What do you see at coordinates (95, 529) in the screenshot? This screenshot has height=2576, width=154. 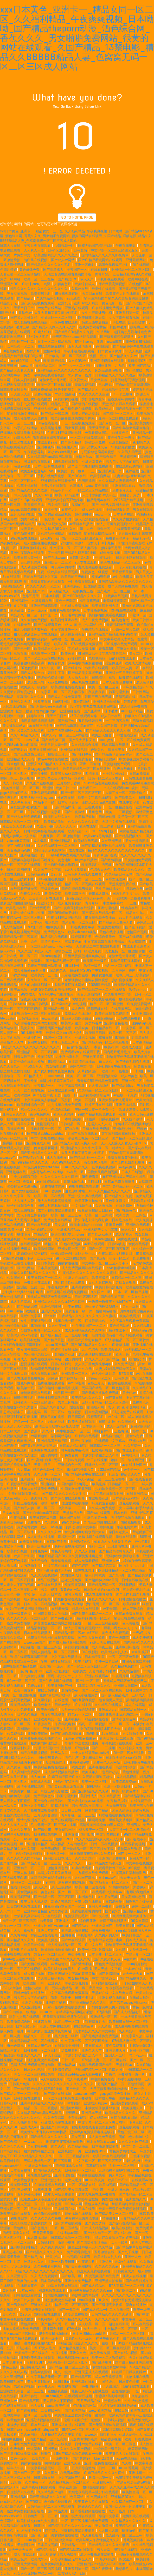 I see `91丨九色丨海角社区` at bounding box center [95, 529].